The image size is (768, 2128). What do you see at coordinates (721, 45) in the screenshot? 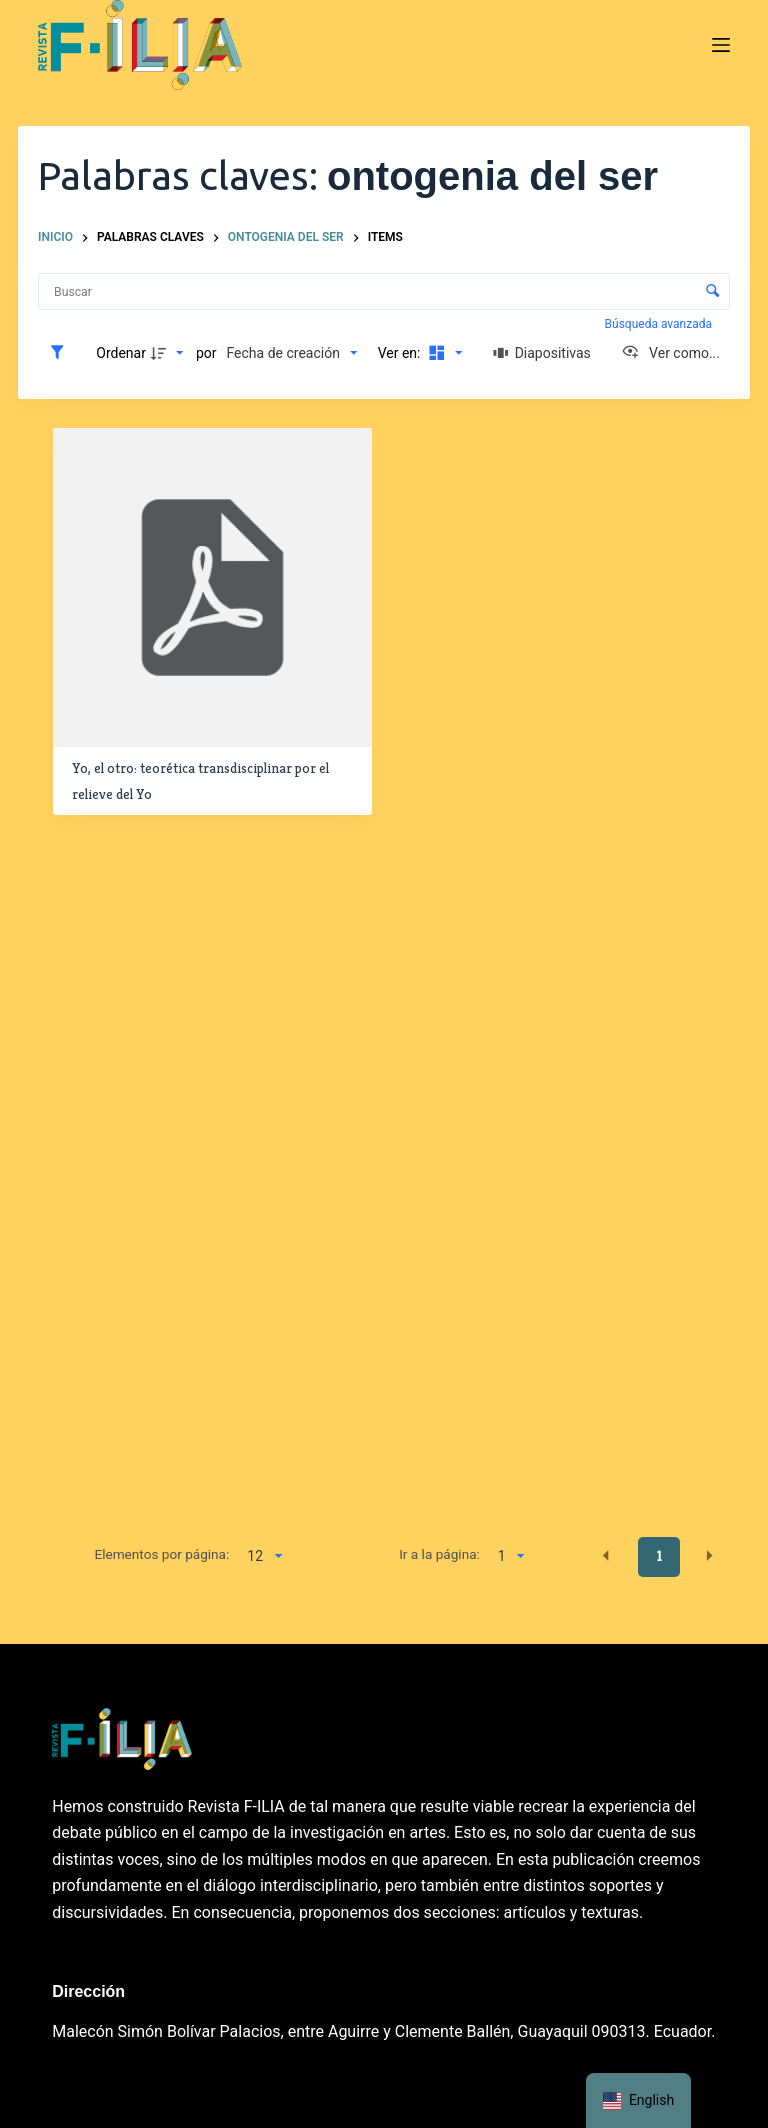
I see `[Menú]` at bounding box center [721, 45].